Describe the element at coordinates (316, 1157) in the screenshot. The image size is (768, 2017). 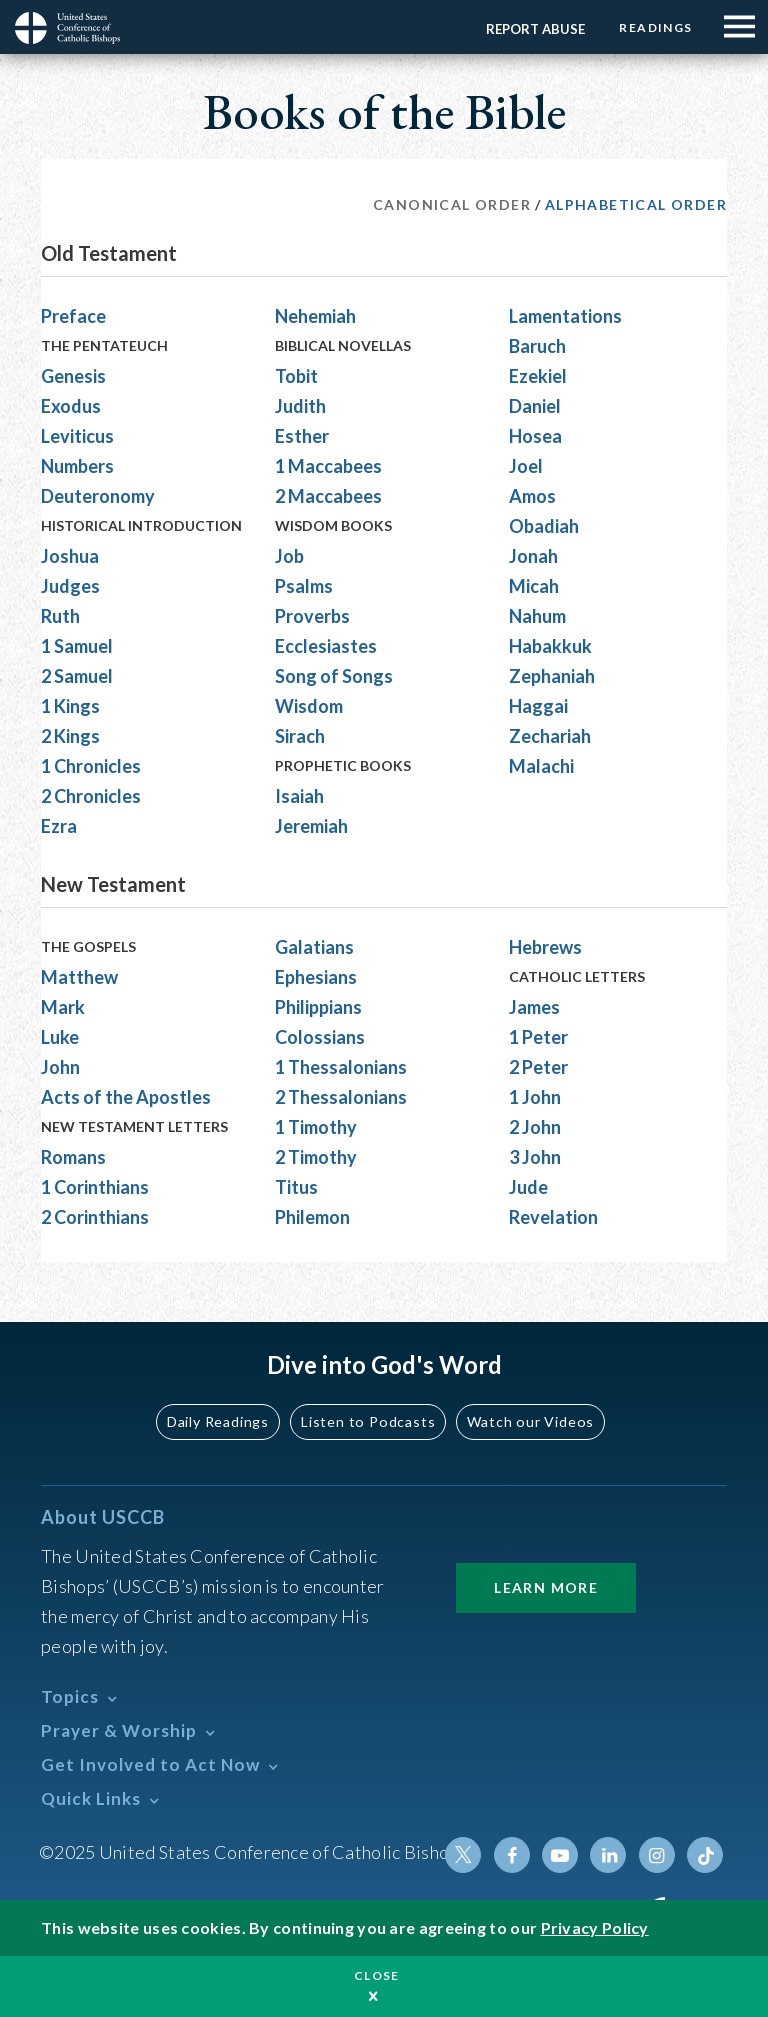
I see `2 Timothy` at that location.